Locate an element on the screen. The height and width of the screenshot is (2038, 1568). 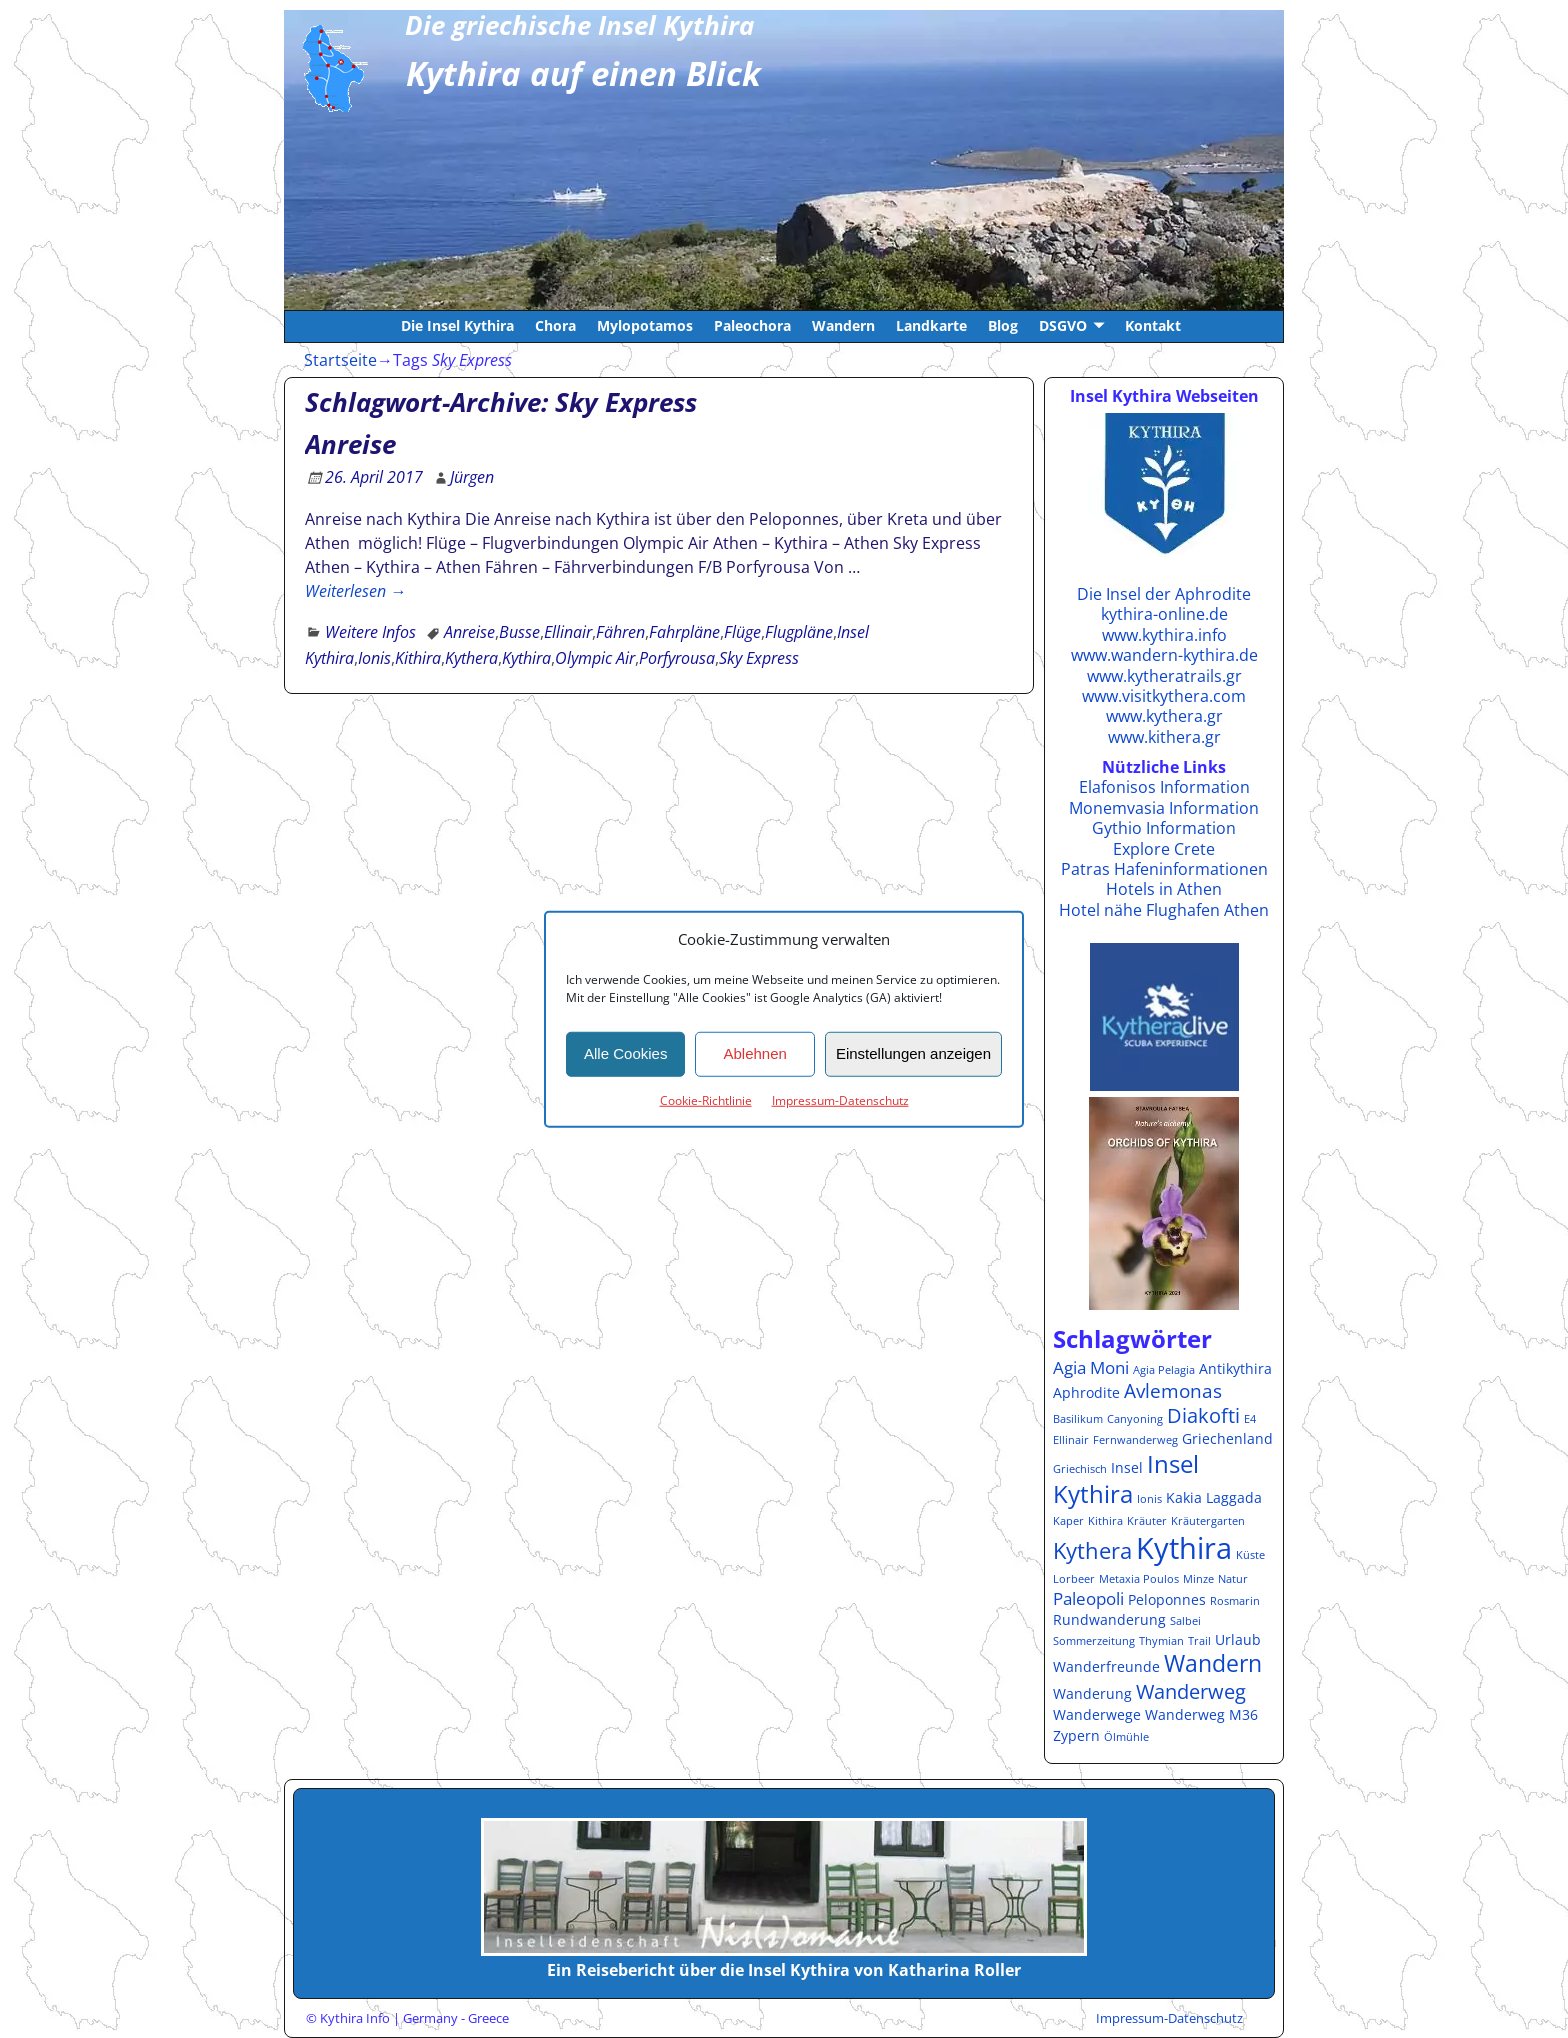
Chora is located at coordinates (555, 325).